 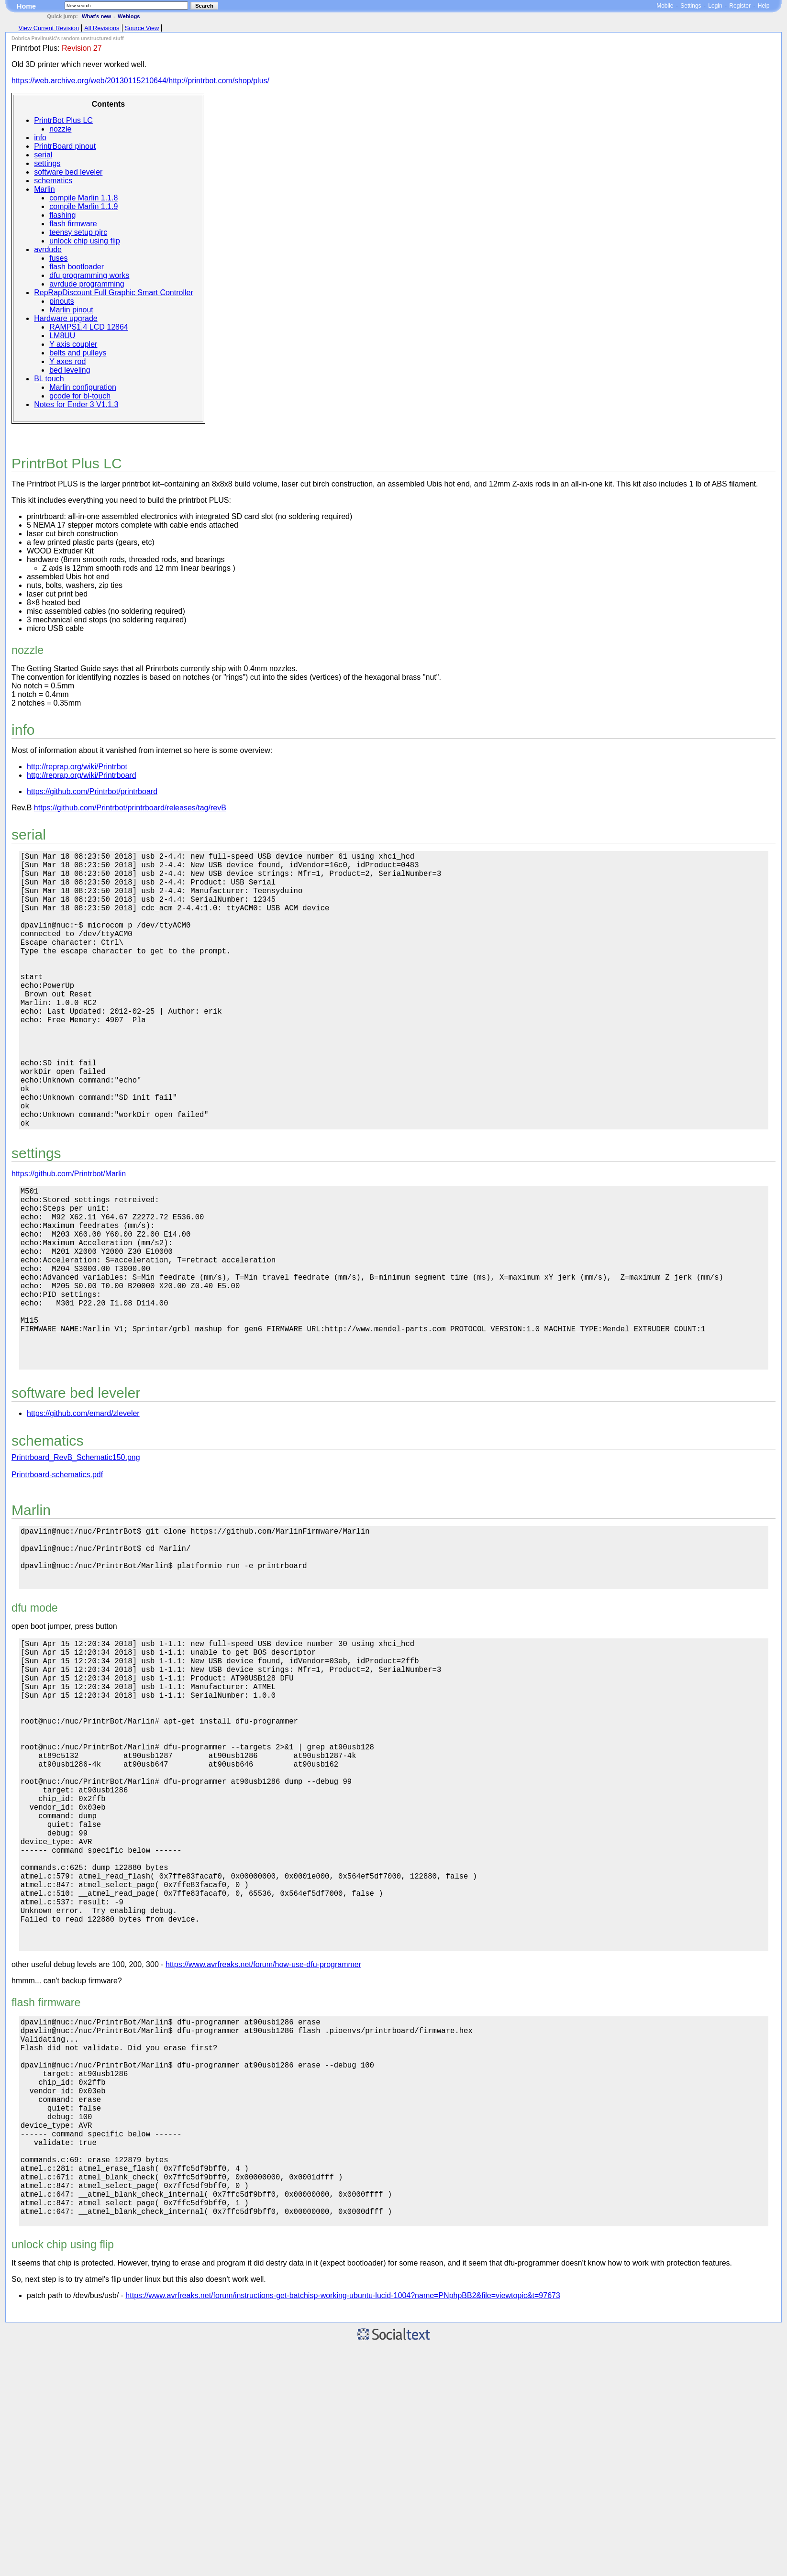 What do you see at coordinates (63, 120) in the screenshot?
I see `PrintrBot Plus LC` at bounding box center [63, 120].